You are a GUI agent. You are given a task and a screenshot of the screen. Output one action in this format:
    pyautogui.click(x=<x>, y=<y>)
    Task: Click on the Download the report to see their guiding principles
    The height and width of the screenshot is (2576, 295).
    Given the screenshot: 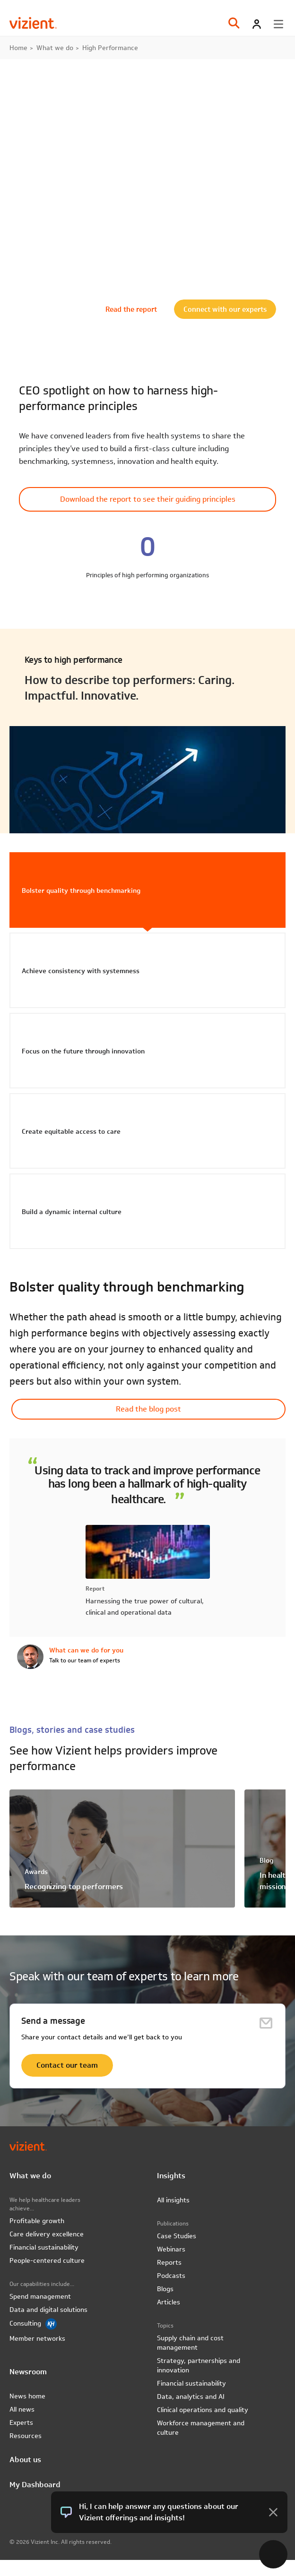 What is the action you would take?
    pyautogui.click(x=147, y=499)
    